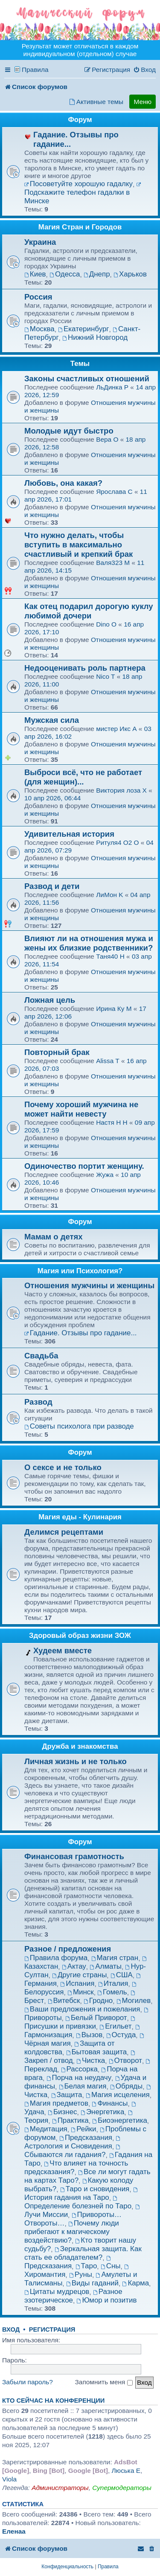 Image resolution: width=160 pixels, height=2576 pixels. What do you see at coordinates (80, 1271) in the screenshot?
I see `Магия или Психология?` at bounding box center [80, 1271].